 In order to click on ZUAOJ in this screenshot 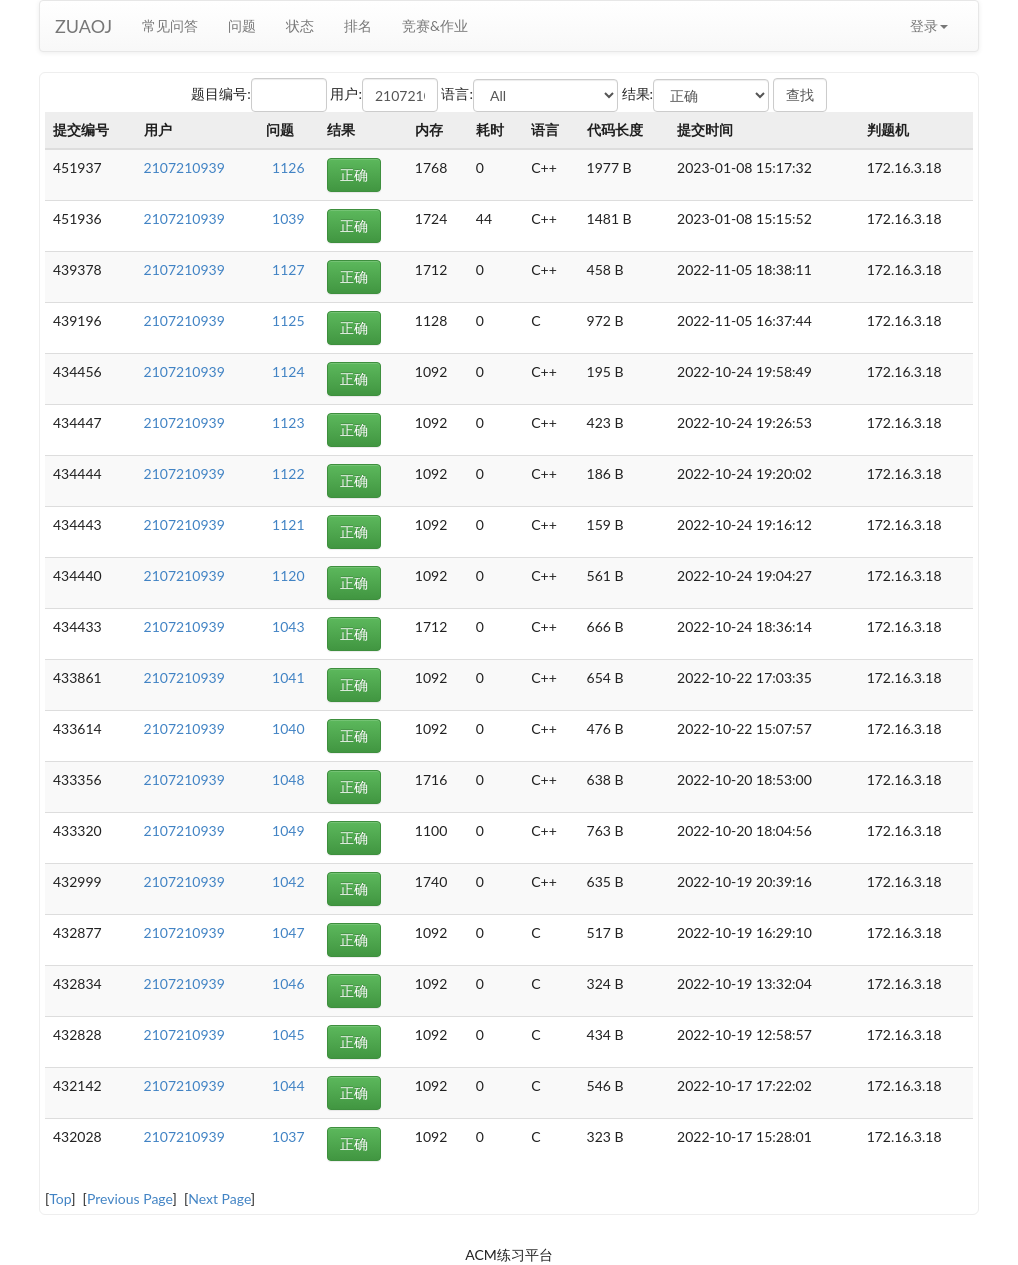, I will do `click(83, 26)`.